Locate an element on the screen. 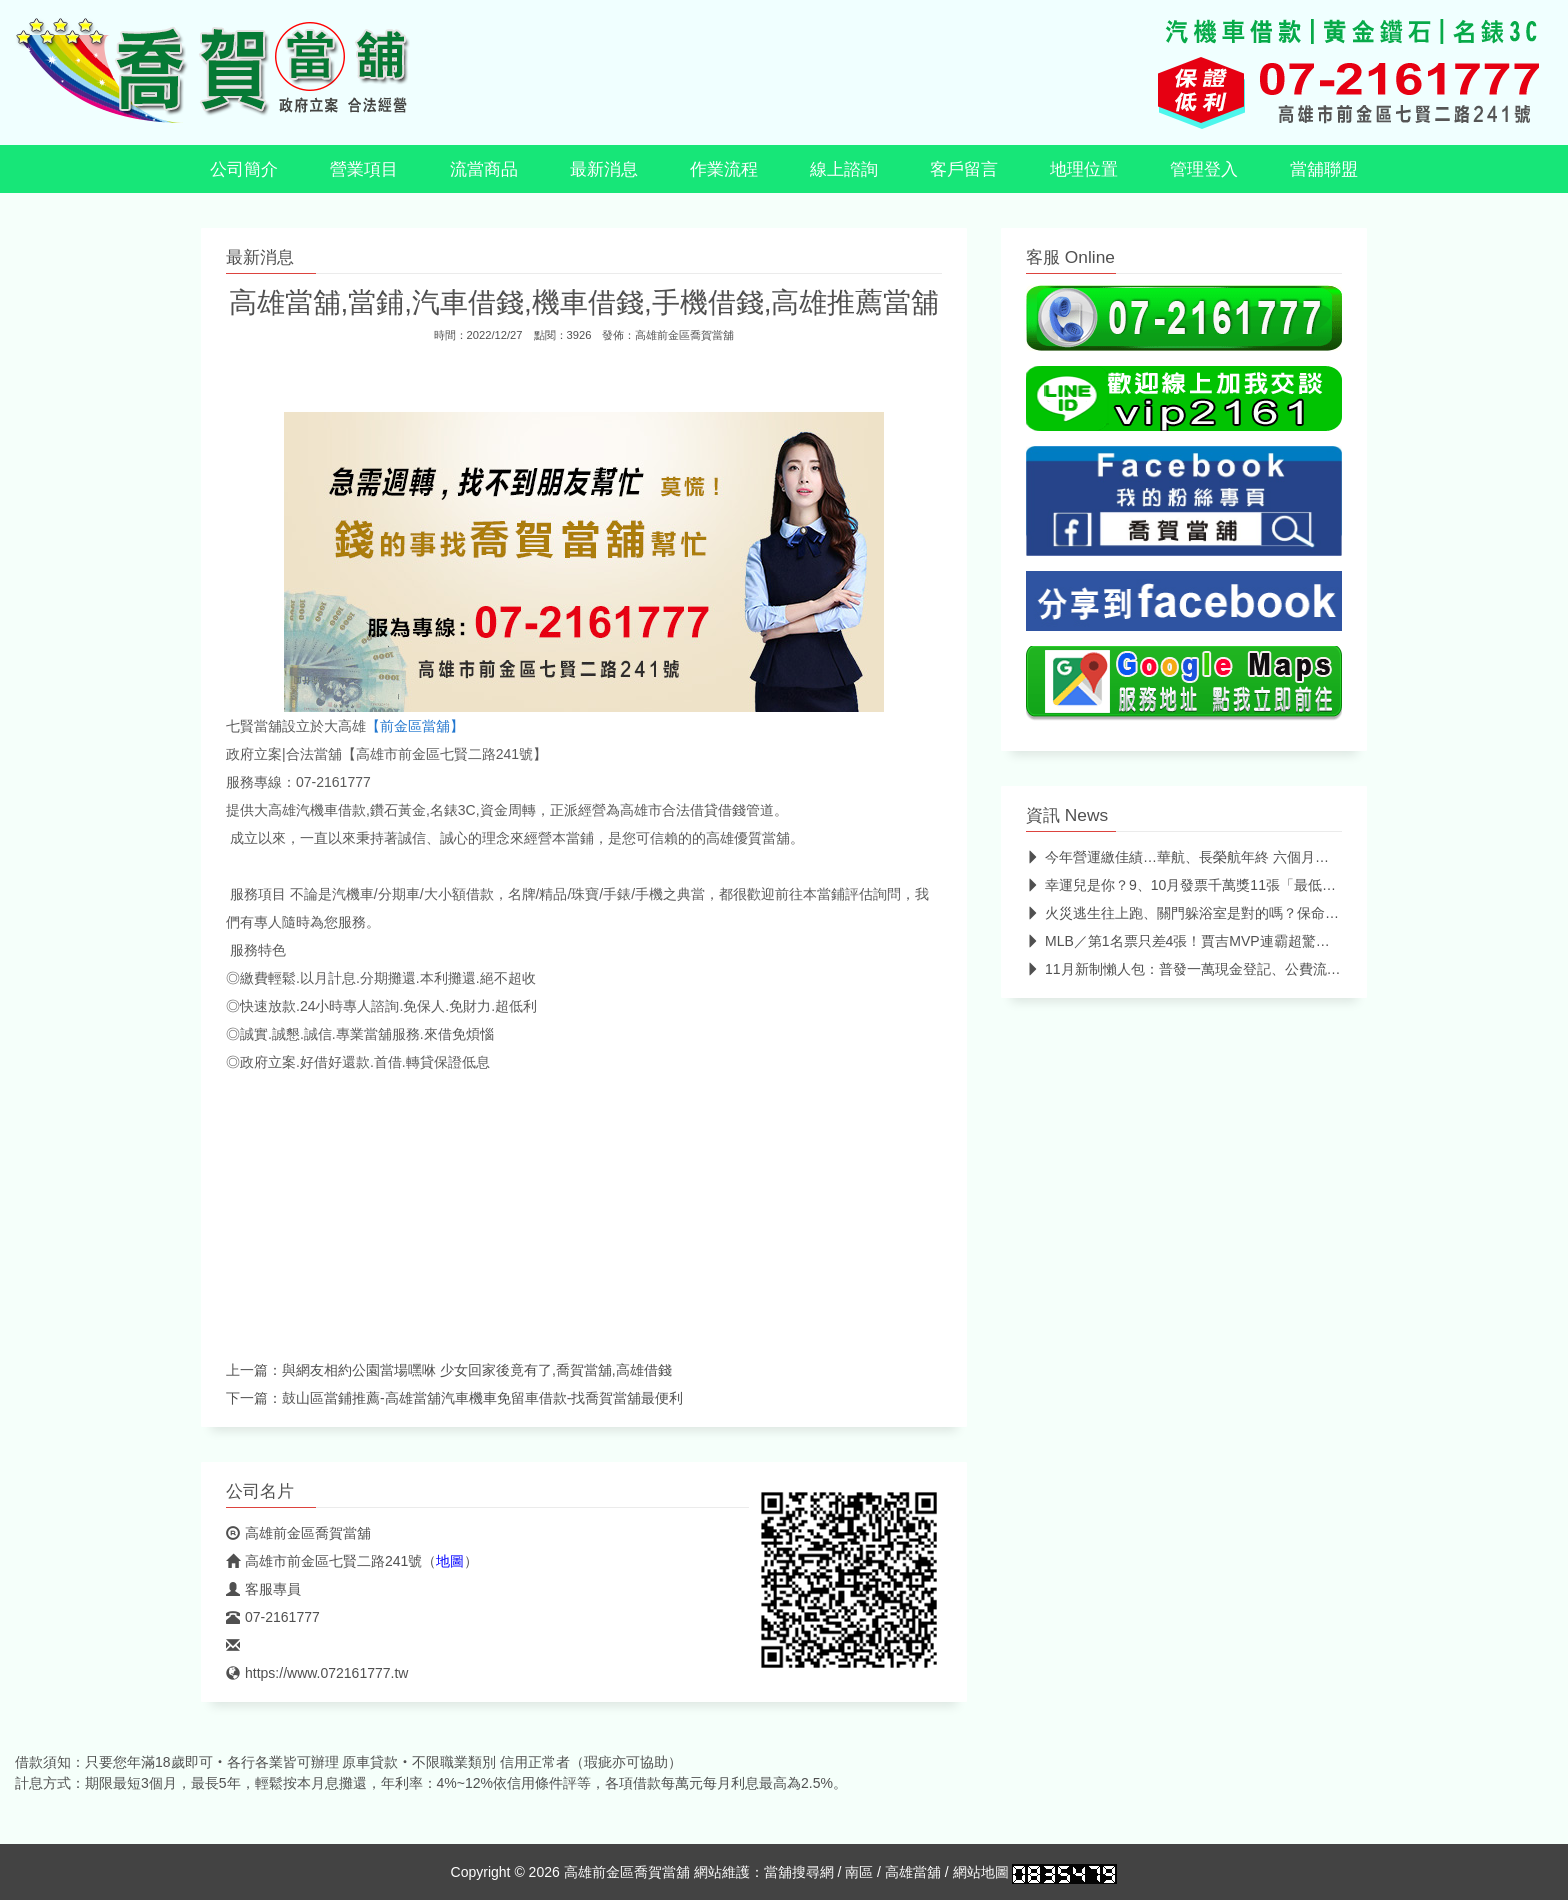 The image size is (1568, 1900). 今年營運繳佳績…華航、長榮航年終 六個月起跳 is located at coordinates (1184, 857).